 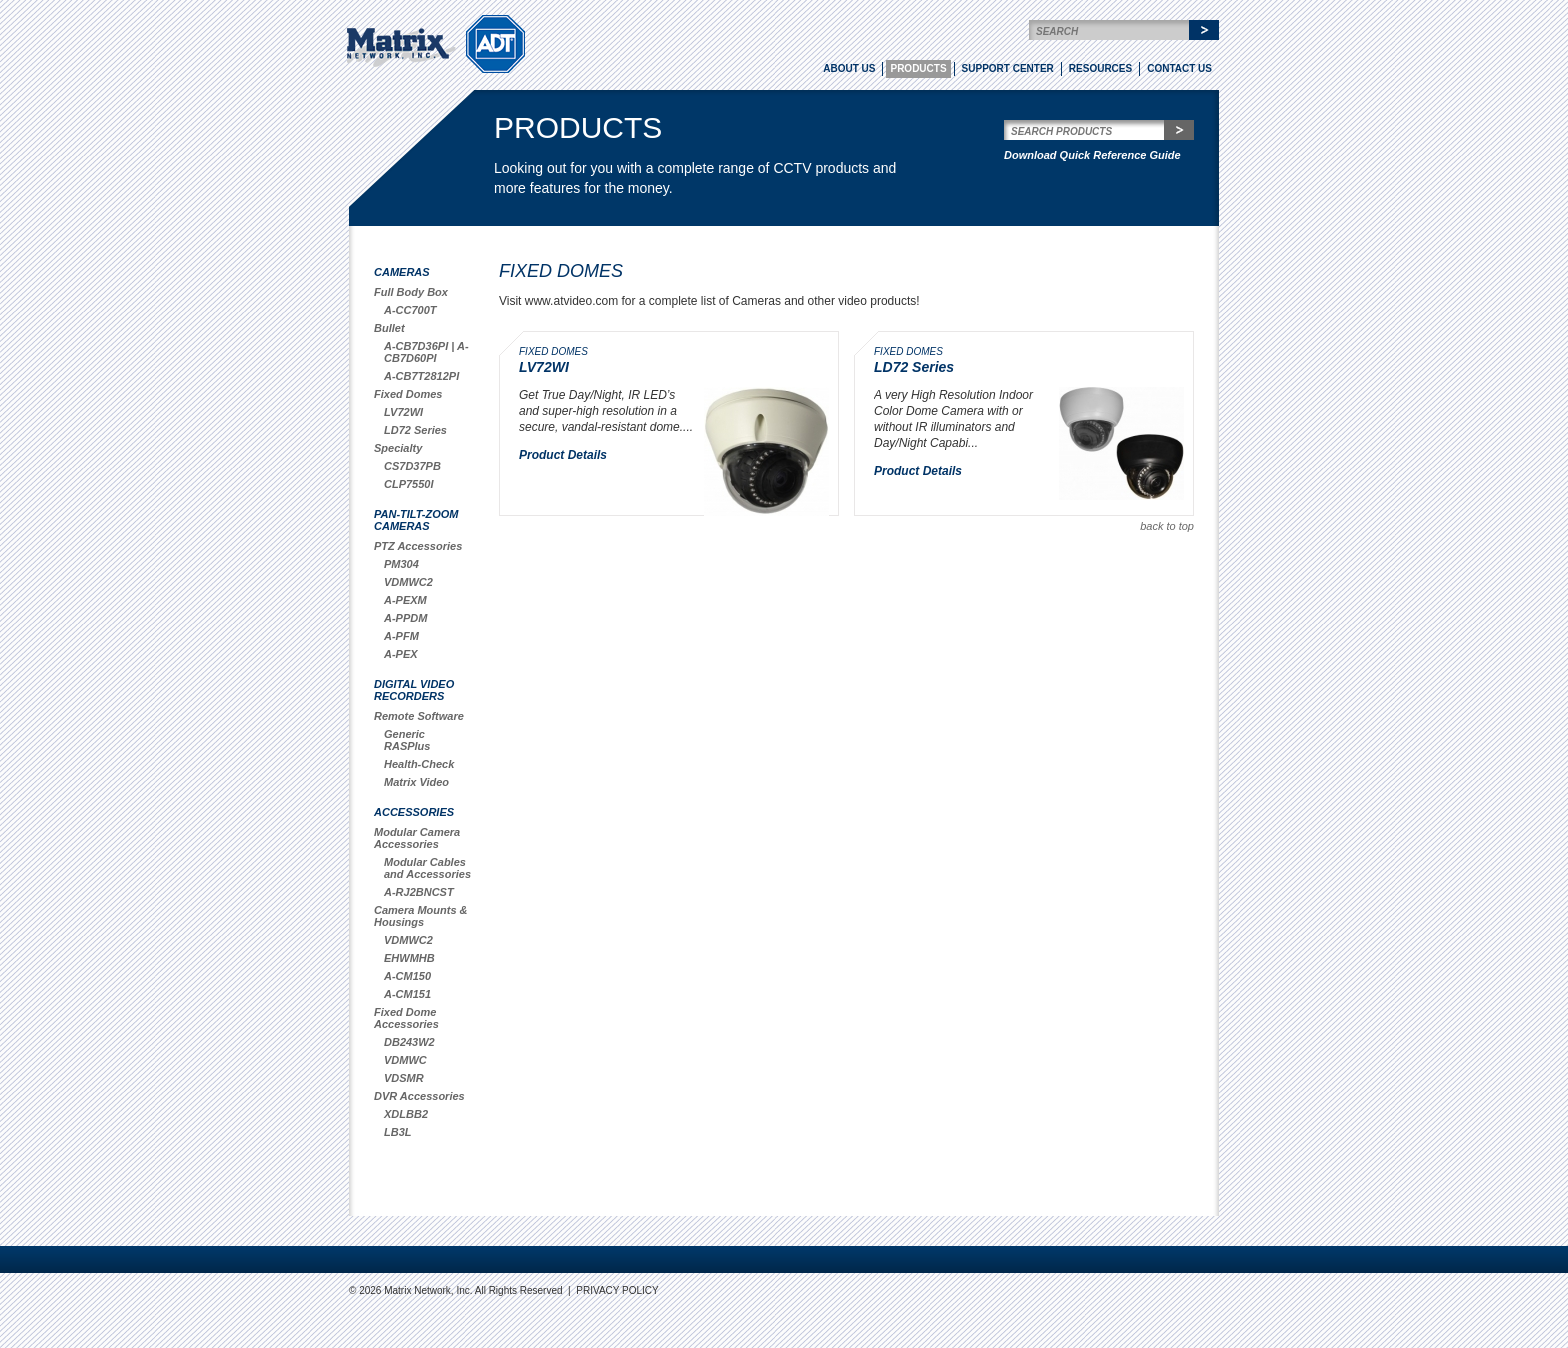 I want to click on A-PEX, so click(x=401, y=654).